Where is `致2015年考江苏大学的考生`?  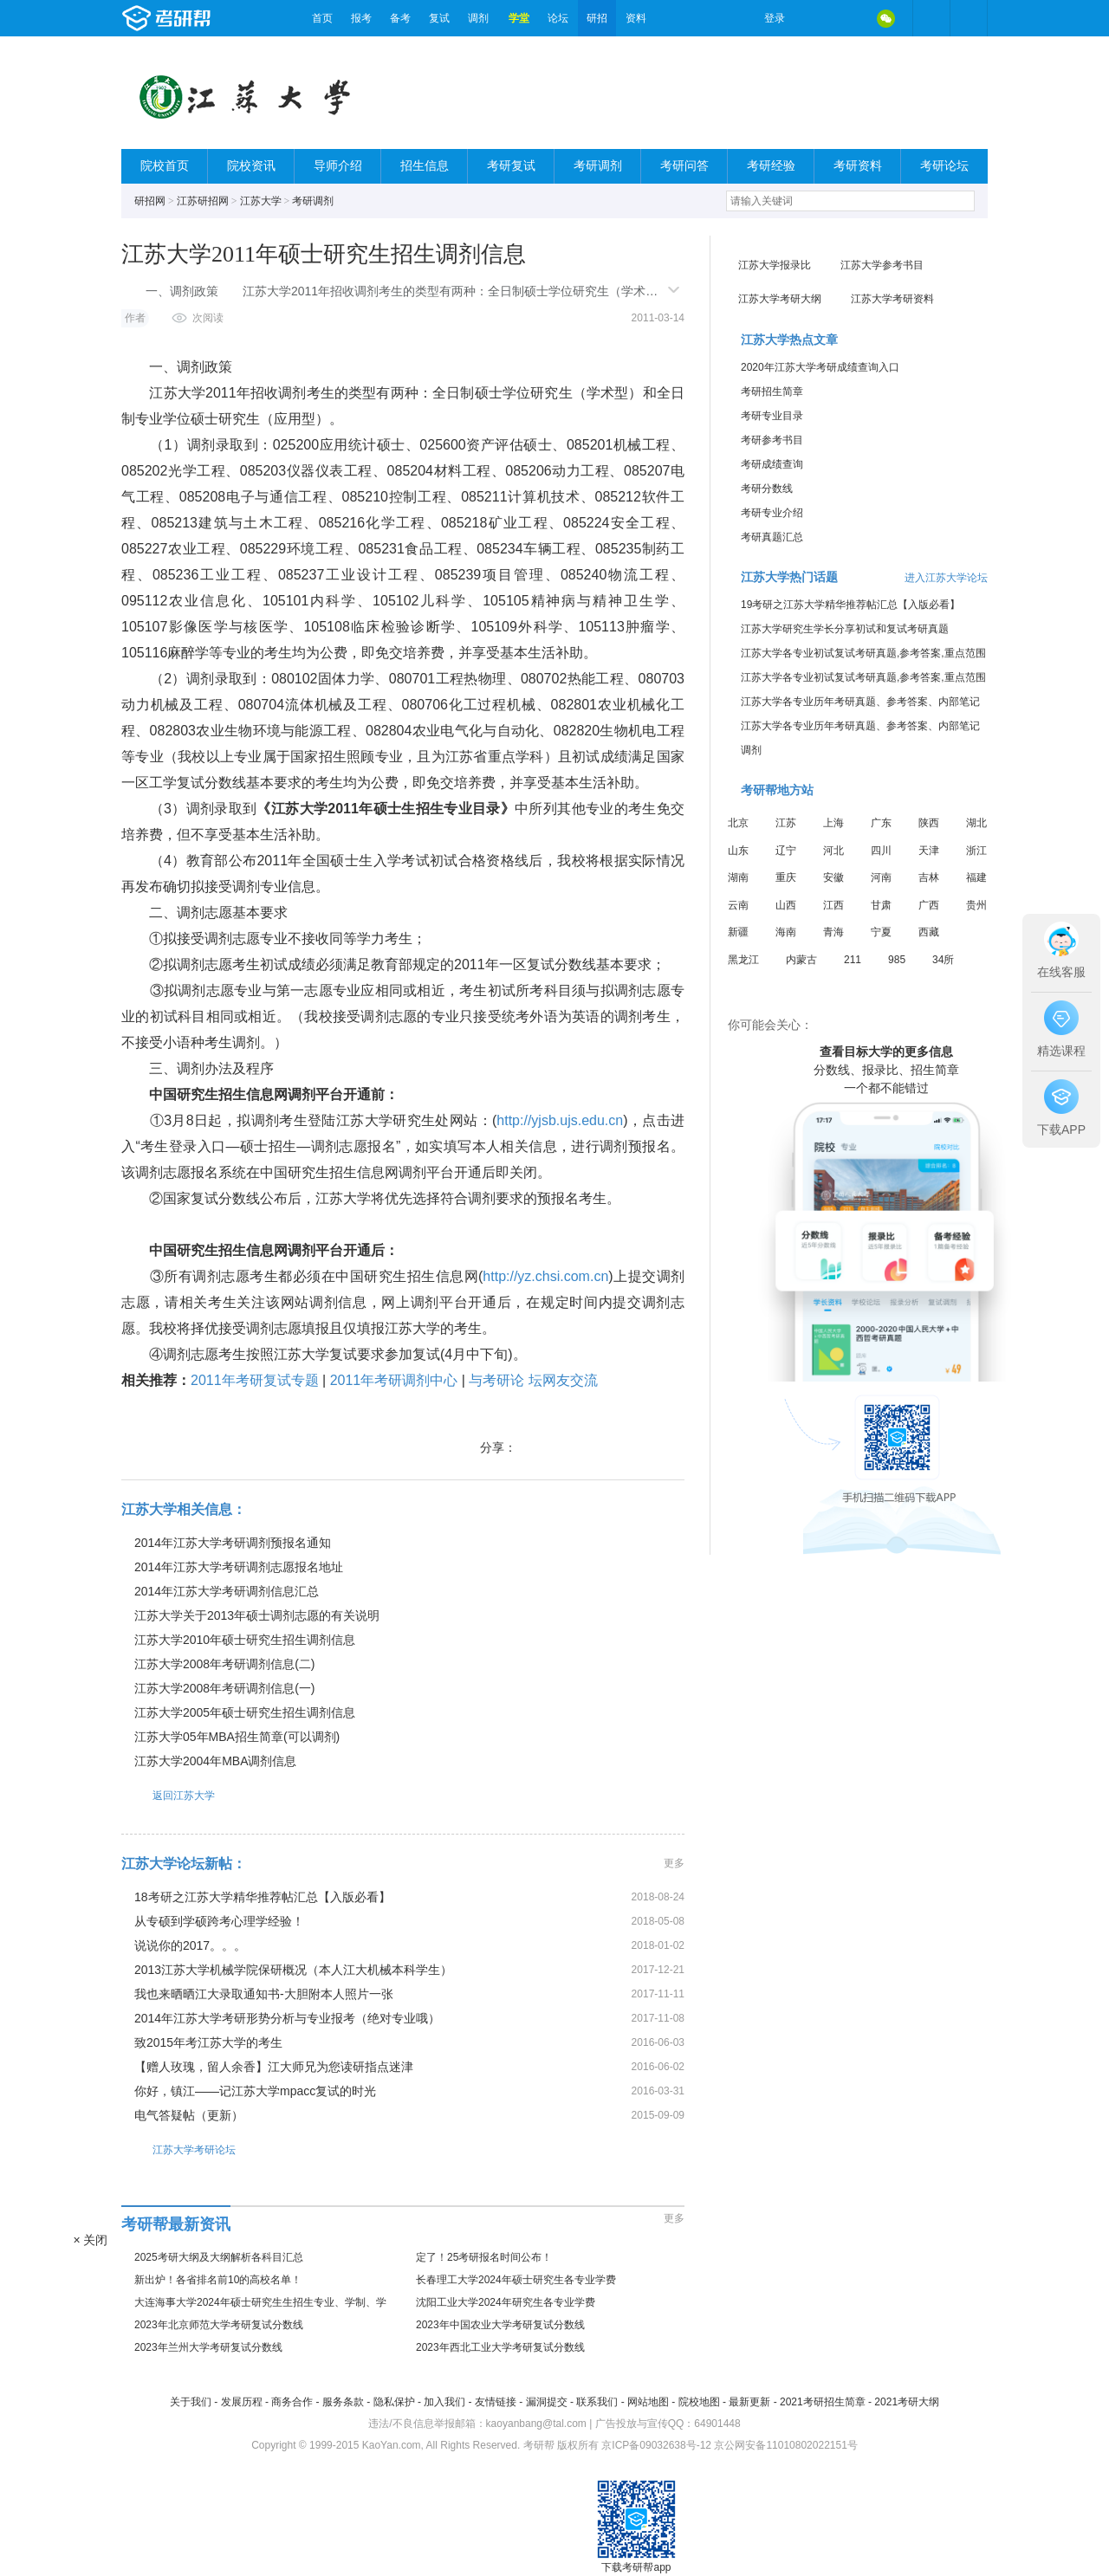
致2015年考江苏大学的考生 is located at coordinates (208, 2042).